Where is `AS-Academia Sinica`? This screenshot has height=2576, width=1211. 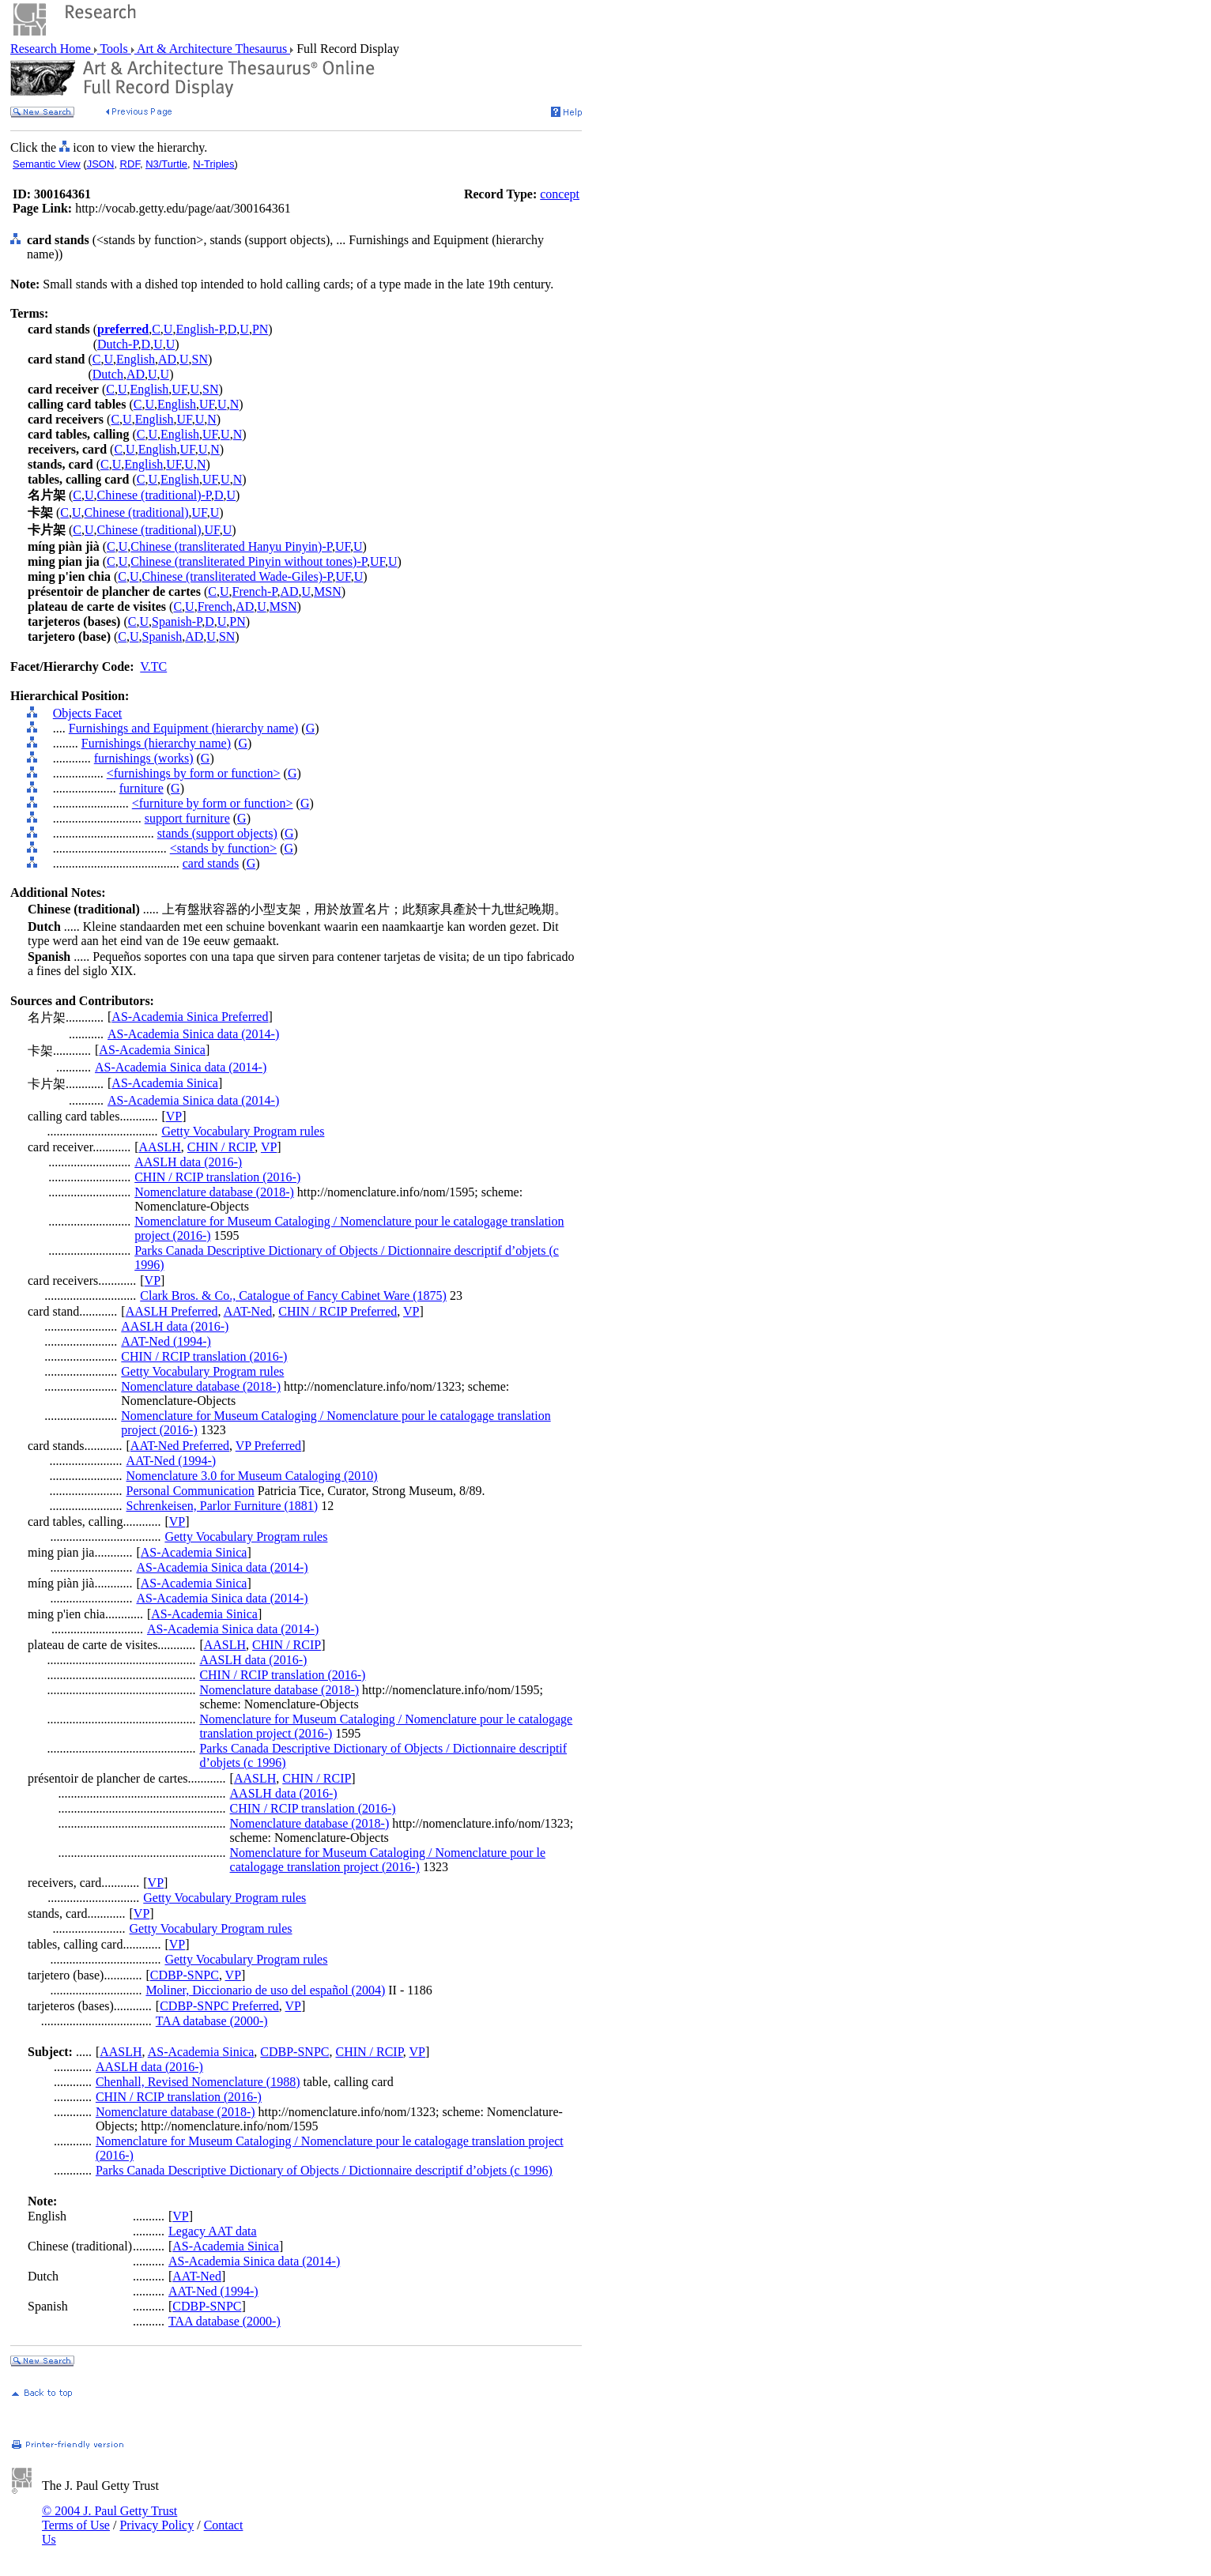 AS-Academia Sinica is located at coordinates (152, 1049).